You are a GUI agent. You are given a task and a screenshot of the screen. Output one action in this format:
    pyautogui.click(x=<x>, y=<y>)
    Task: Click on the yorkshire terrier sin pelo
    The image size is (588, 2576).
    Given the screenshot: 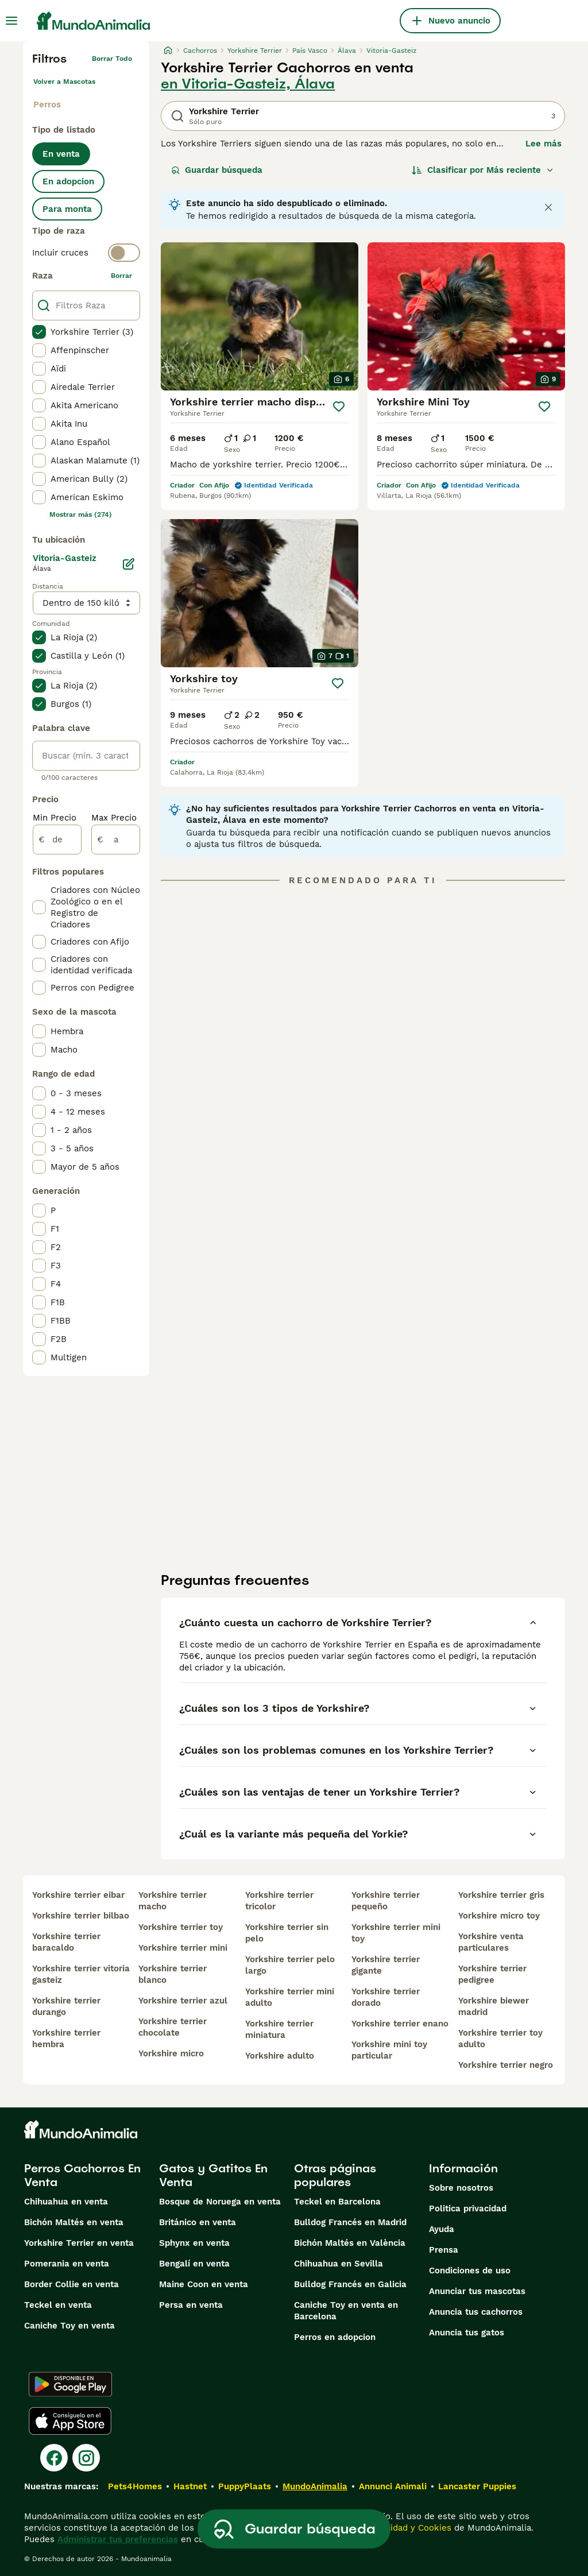 What is the action you would take?
    pyautogui.click(x=286, y=1933)
    